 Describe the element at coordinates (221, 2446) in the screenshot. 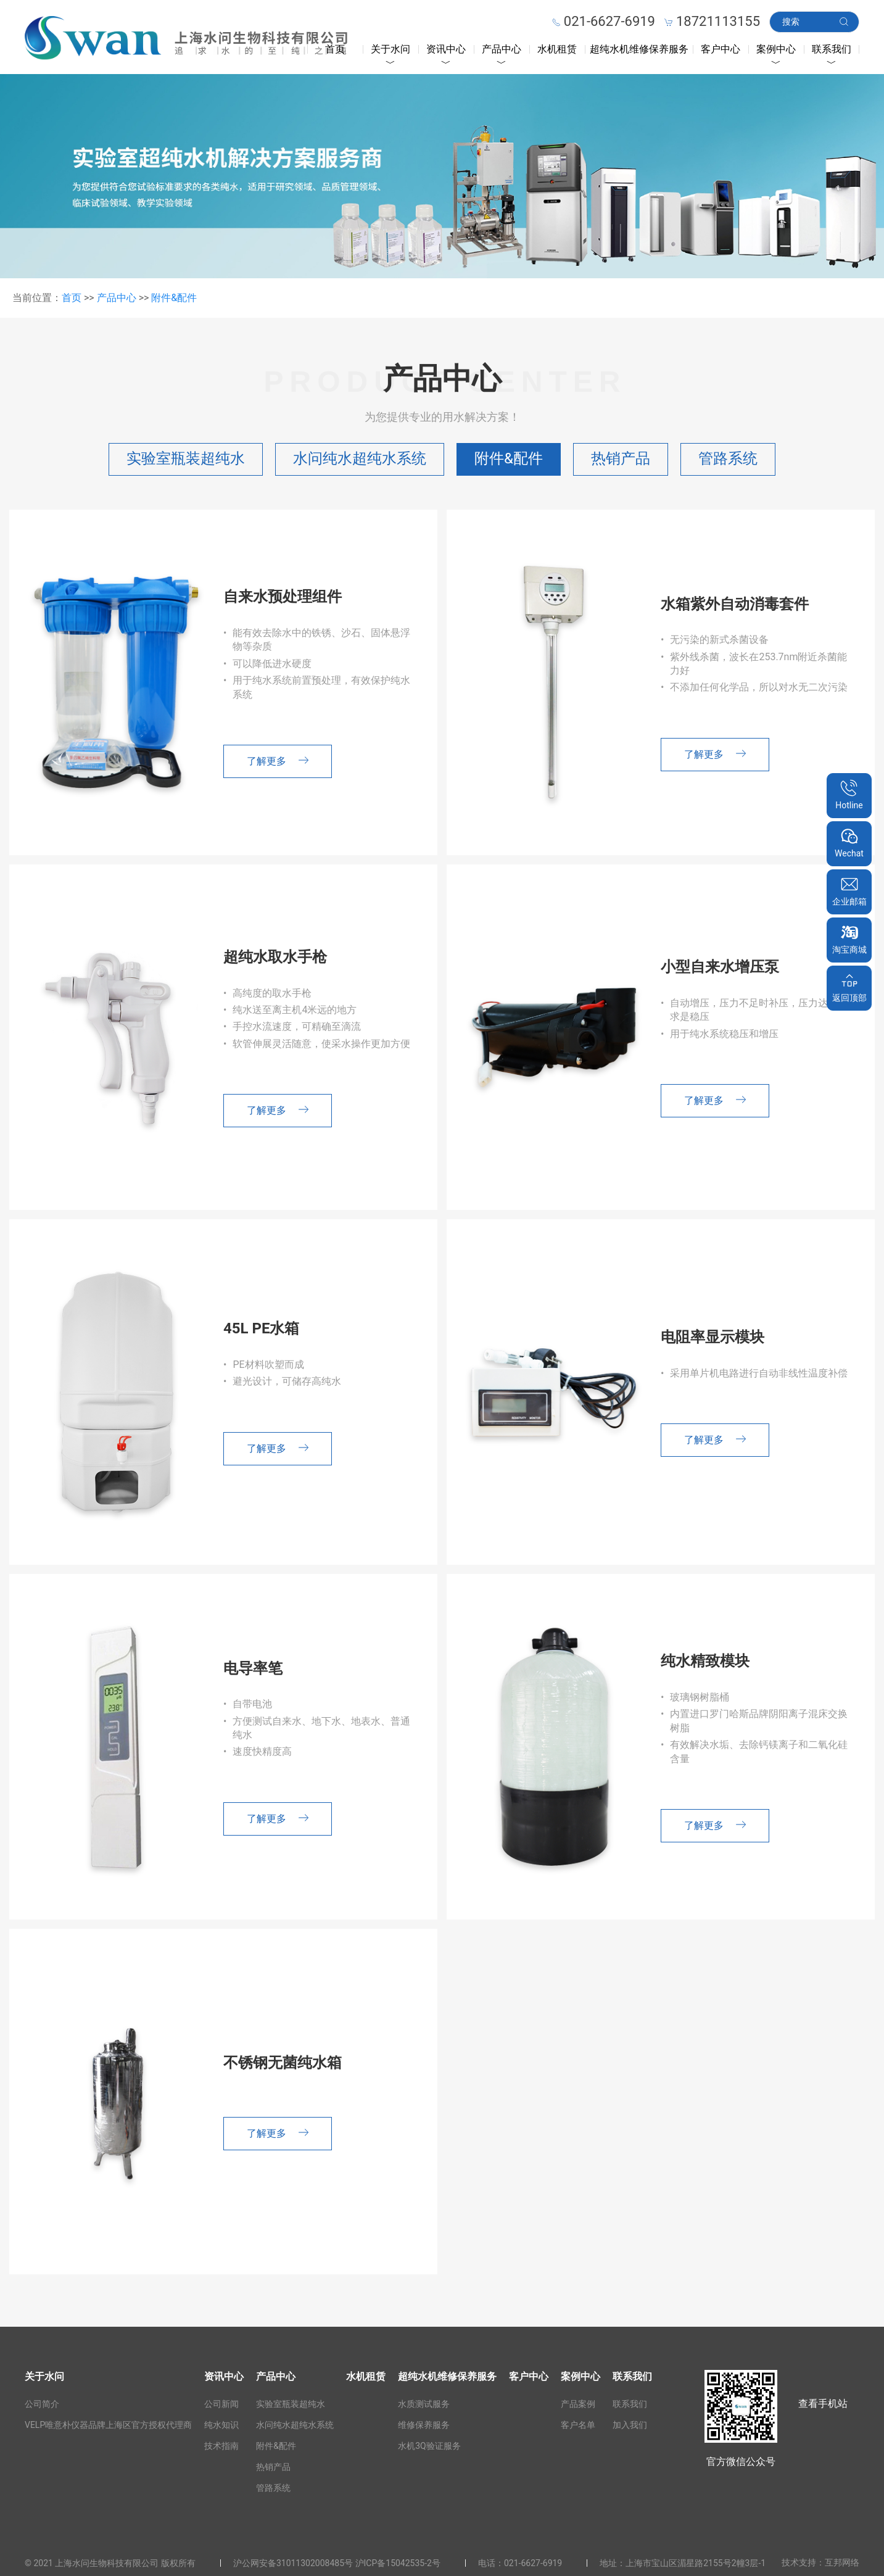

I see `技术指南` at that location.